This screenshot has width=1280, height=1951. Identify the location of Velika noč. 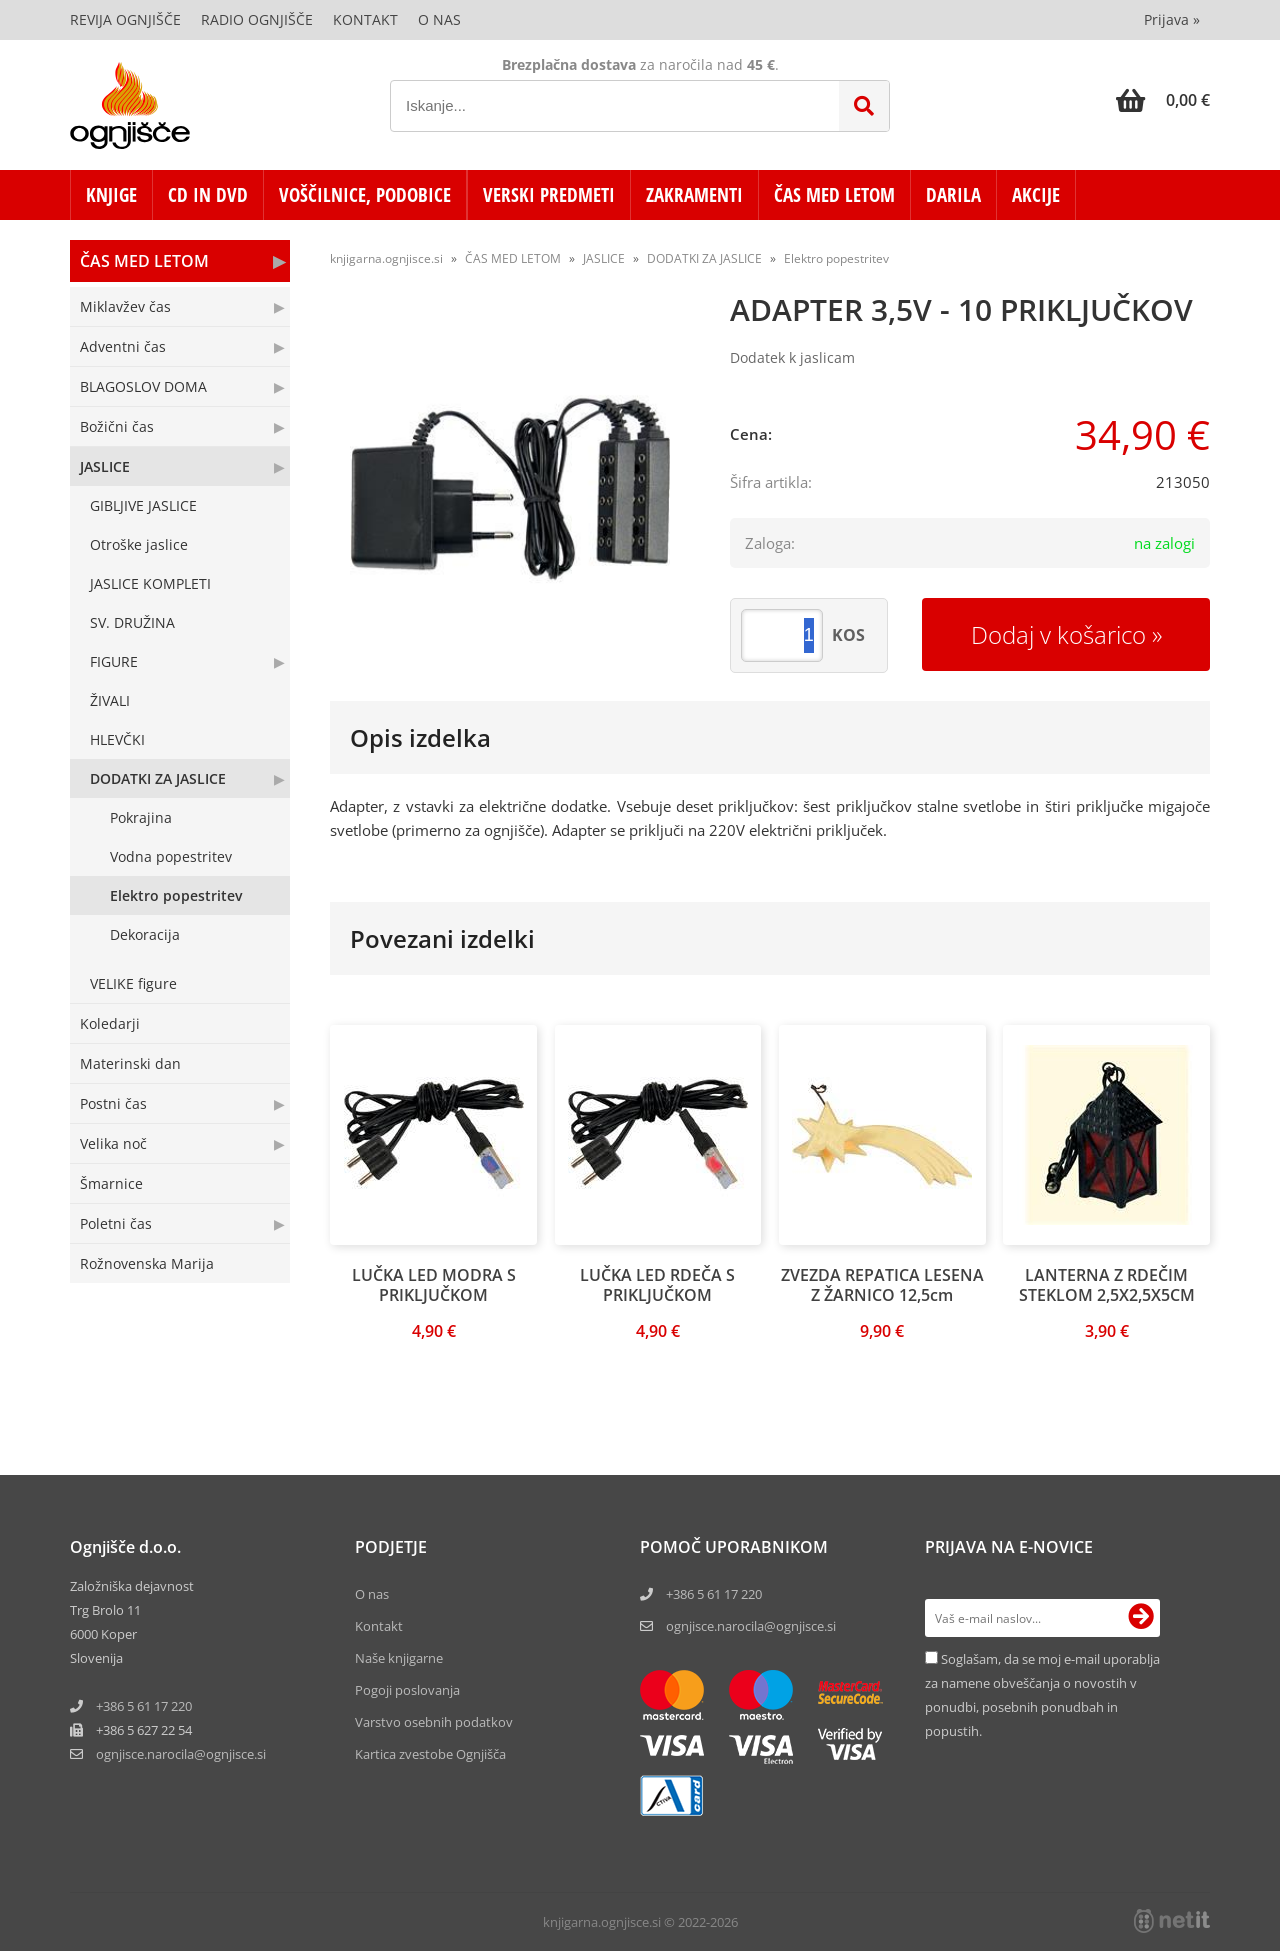
(113, 1143).